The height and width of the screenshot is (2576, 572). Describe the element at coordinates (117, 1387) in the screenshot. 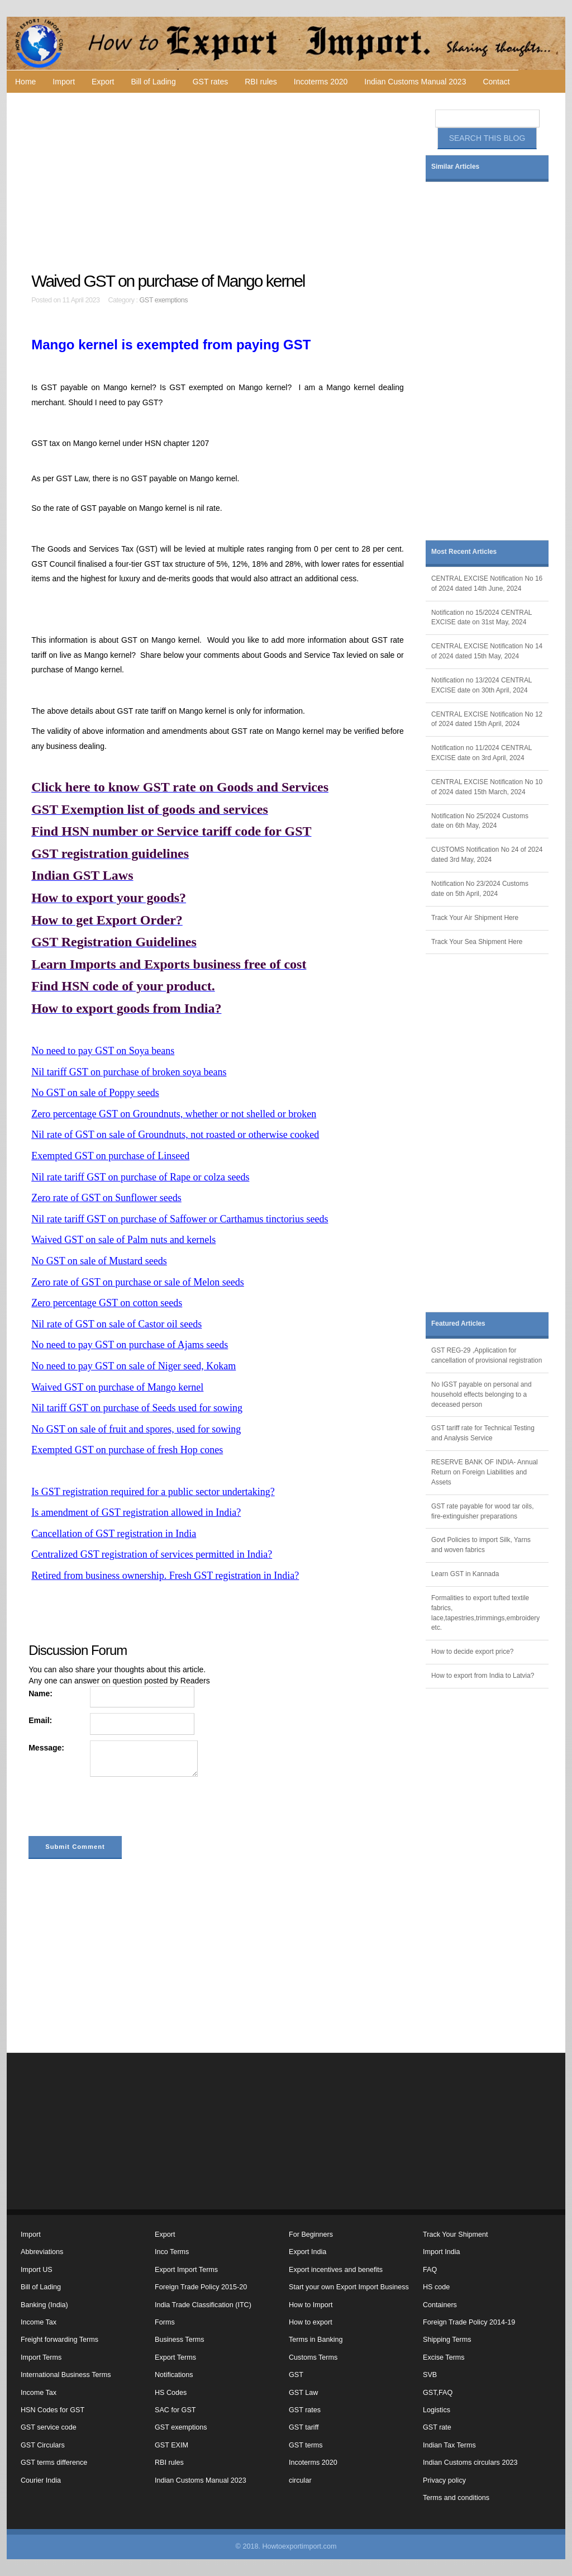

I see `Waived GST on purchase of Mango kernel` at that location.